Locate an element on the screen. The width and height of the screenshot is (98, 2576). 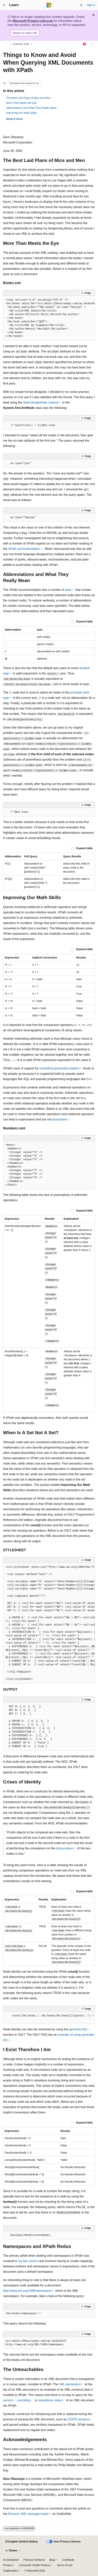
XPath recommendation is located at coordinates (24, 548).